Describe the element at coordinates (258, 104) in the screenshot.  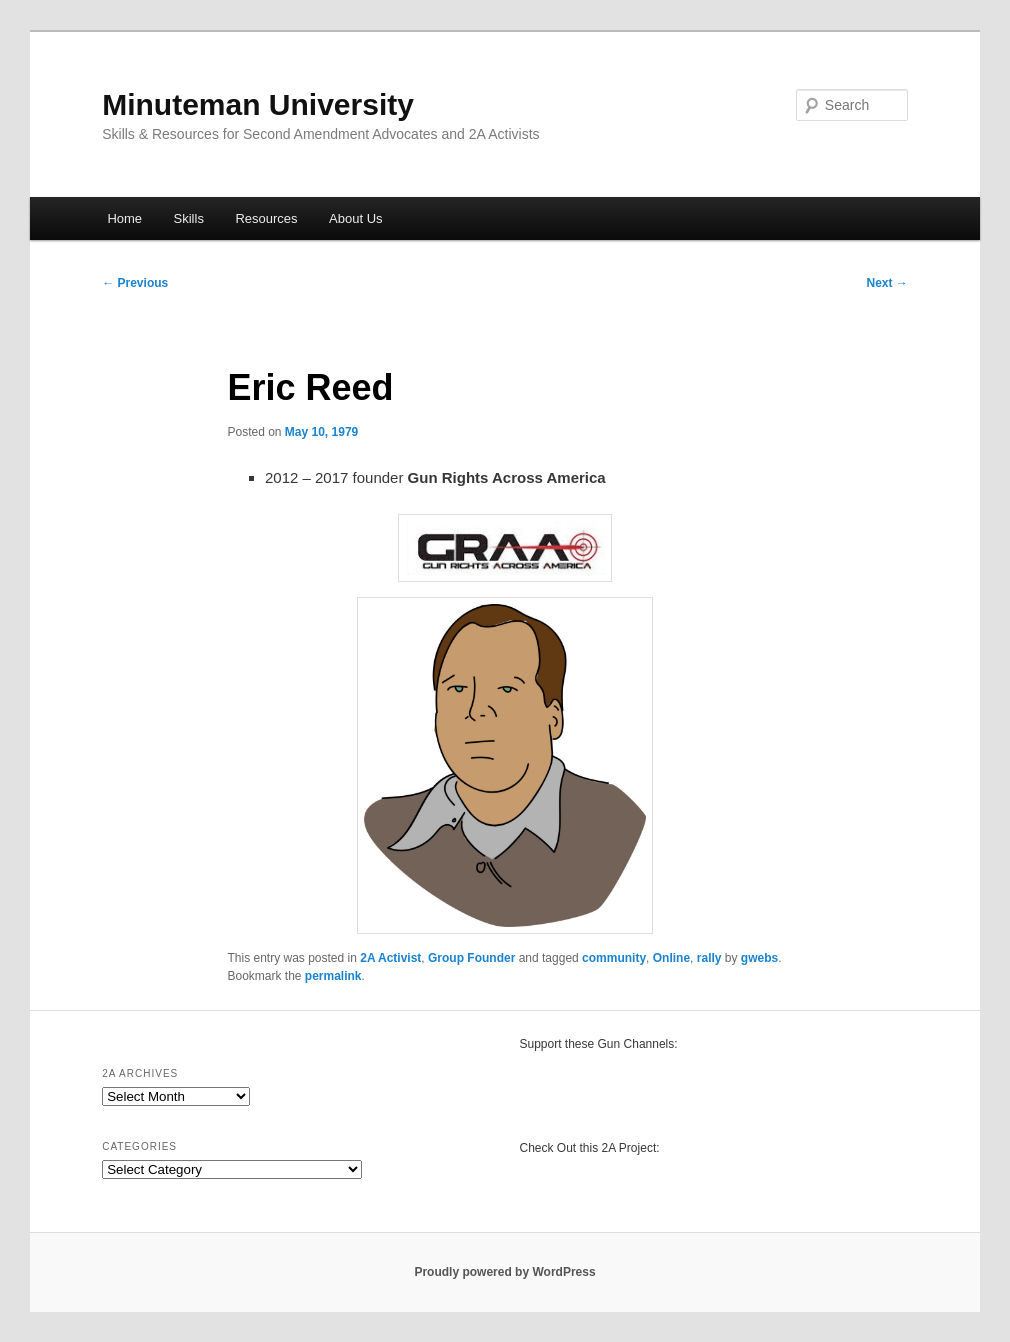
I see `Minuteman University` at that location.